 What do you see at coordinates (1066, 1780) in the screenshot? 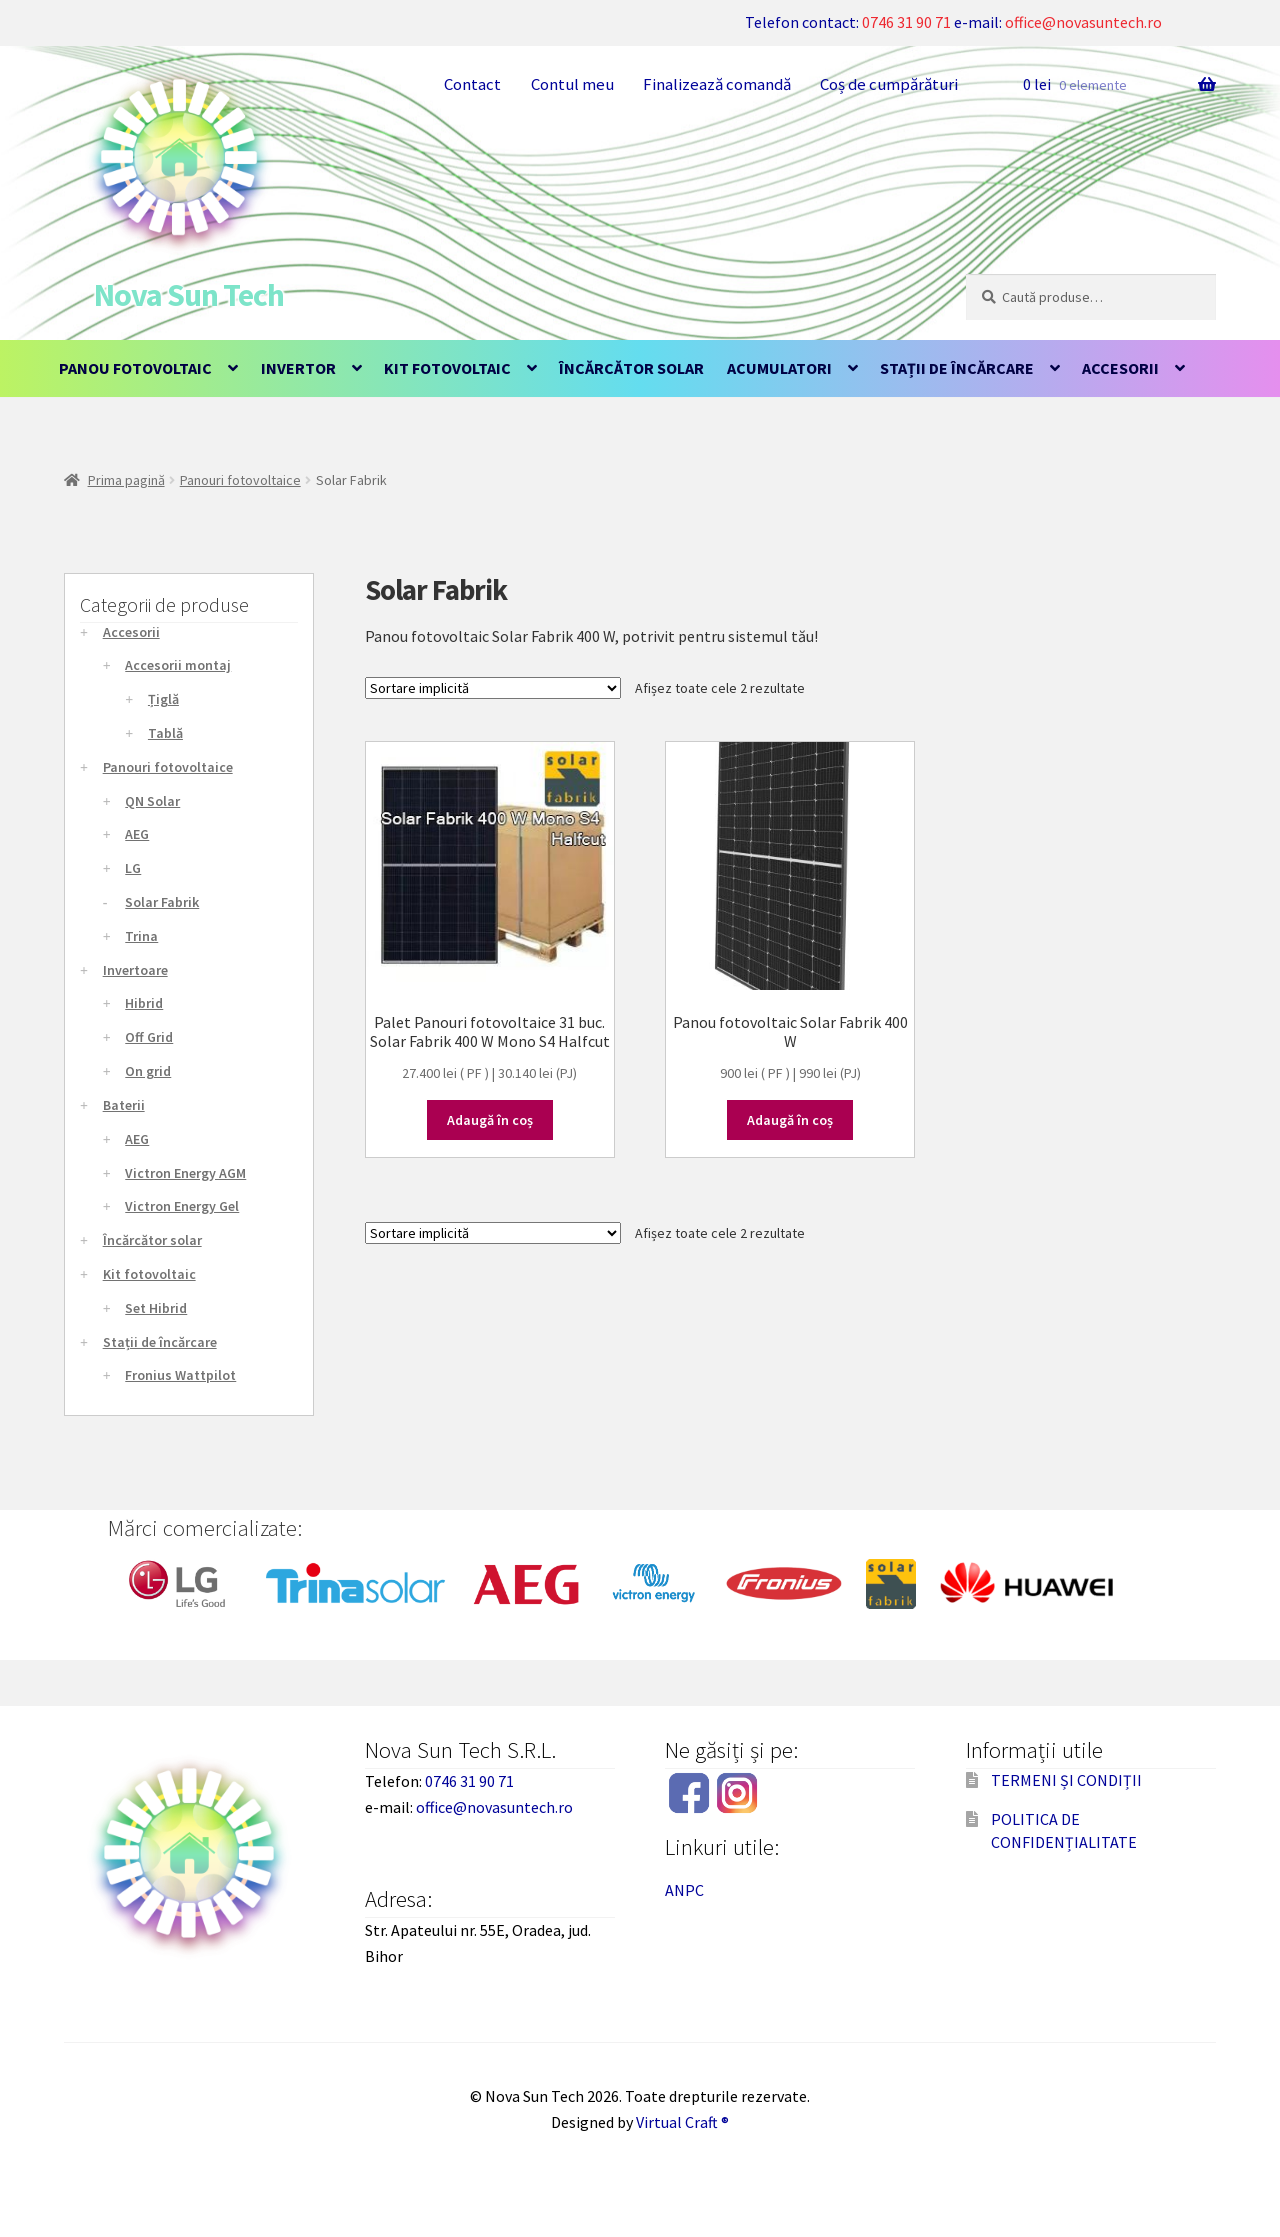
I see `TERMENI ȘI CONDIȚII` at bounding box center [1066, 1780].